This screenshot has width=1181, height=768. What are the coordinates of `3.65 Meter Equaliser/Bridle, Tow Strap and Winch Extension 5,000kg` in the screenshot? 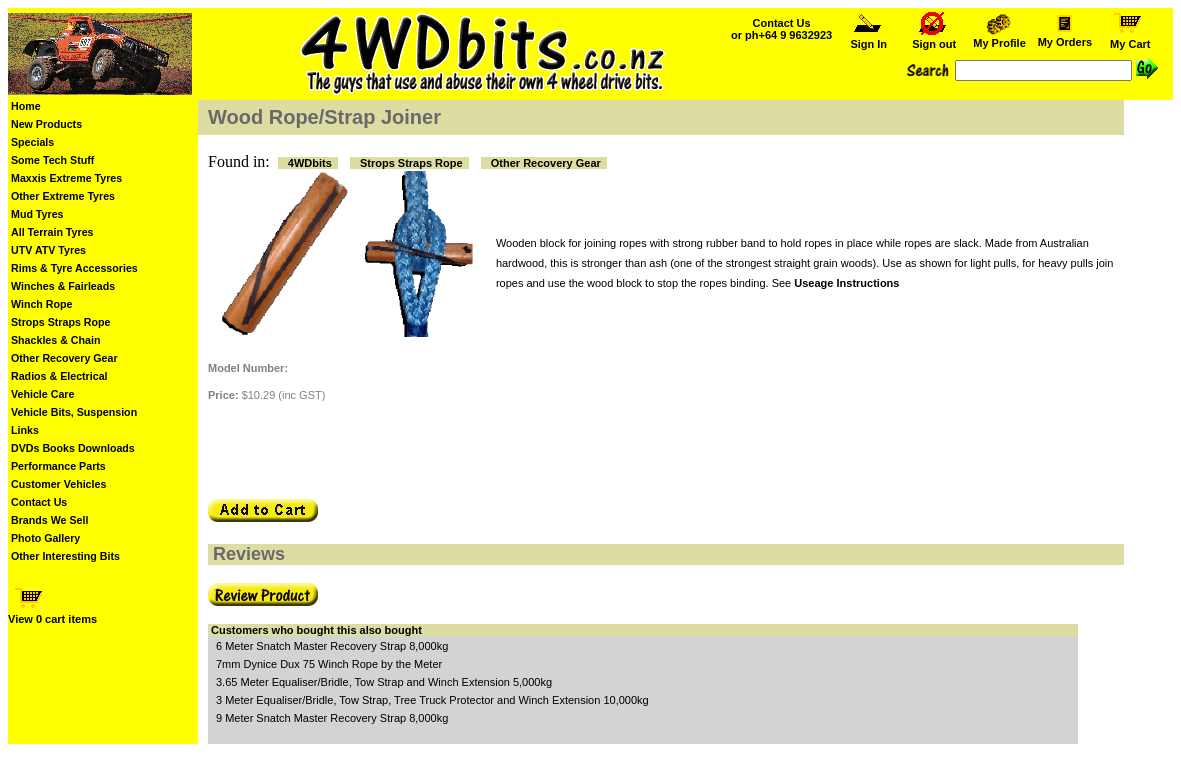 It's located at (384, 682).